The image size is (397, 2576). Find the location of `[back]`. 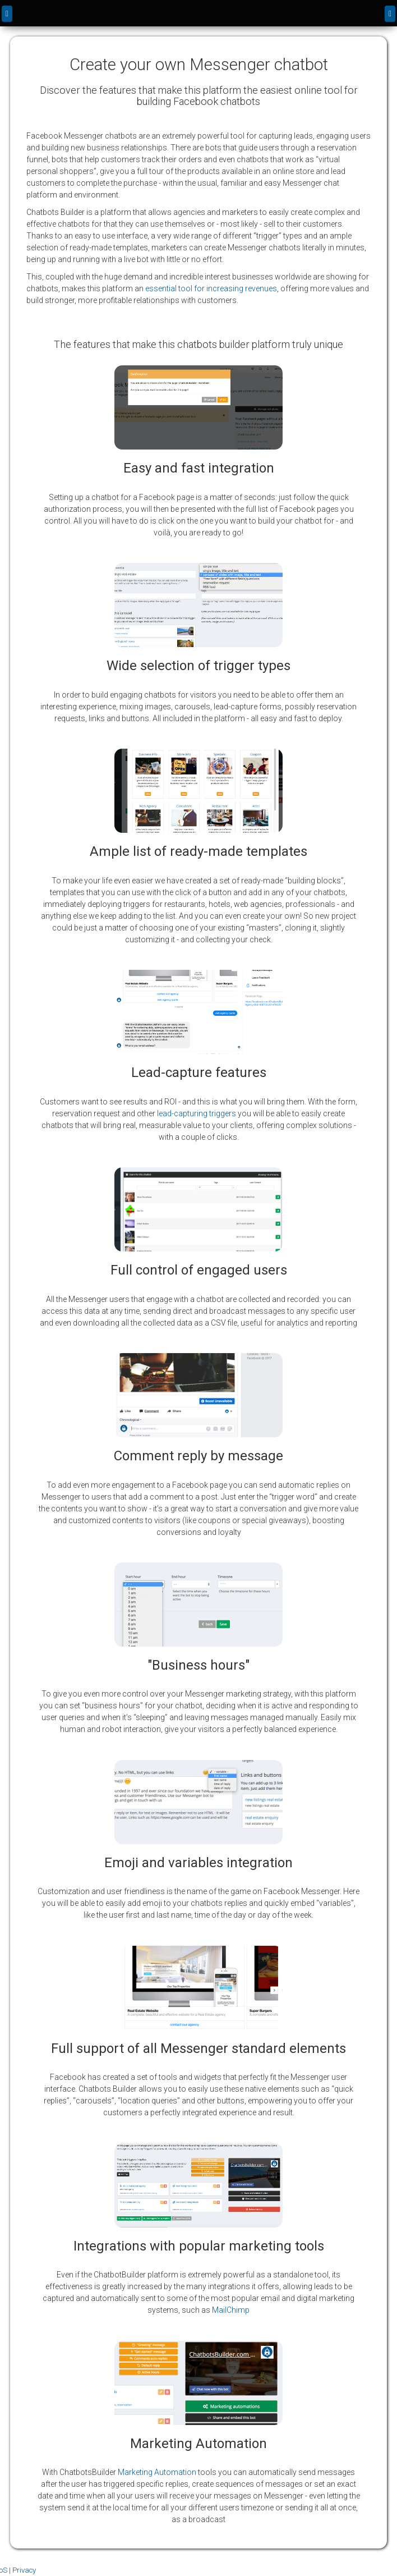

[back] is located at coordinates (7, 14).